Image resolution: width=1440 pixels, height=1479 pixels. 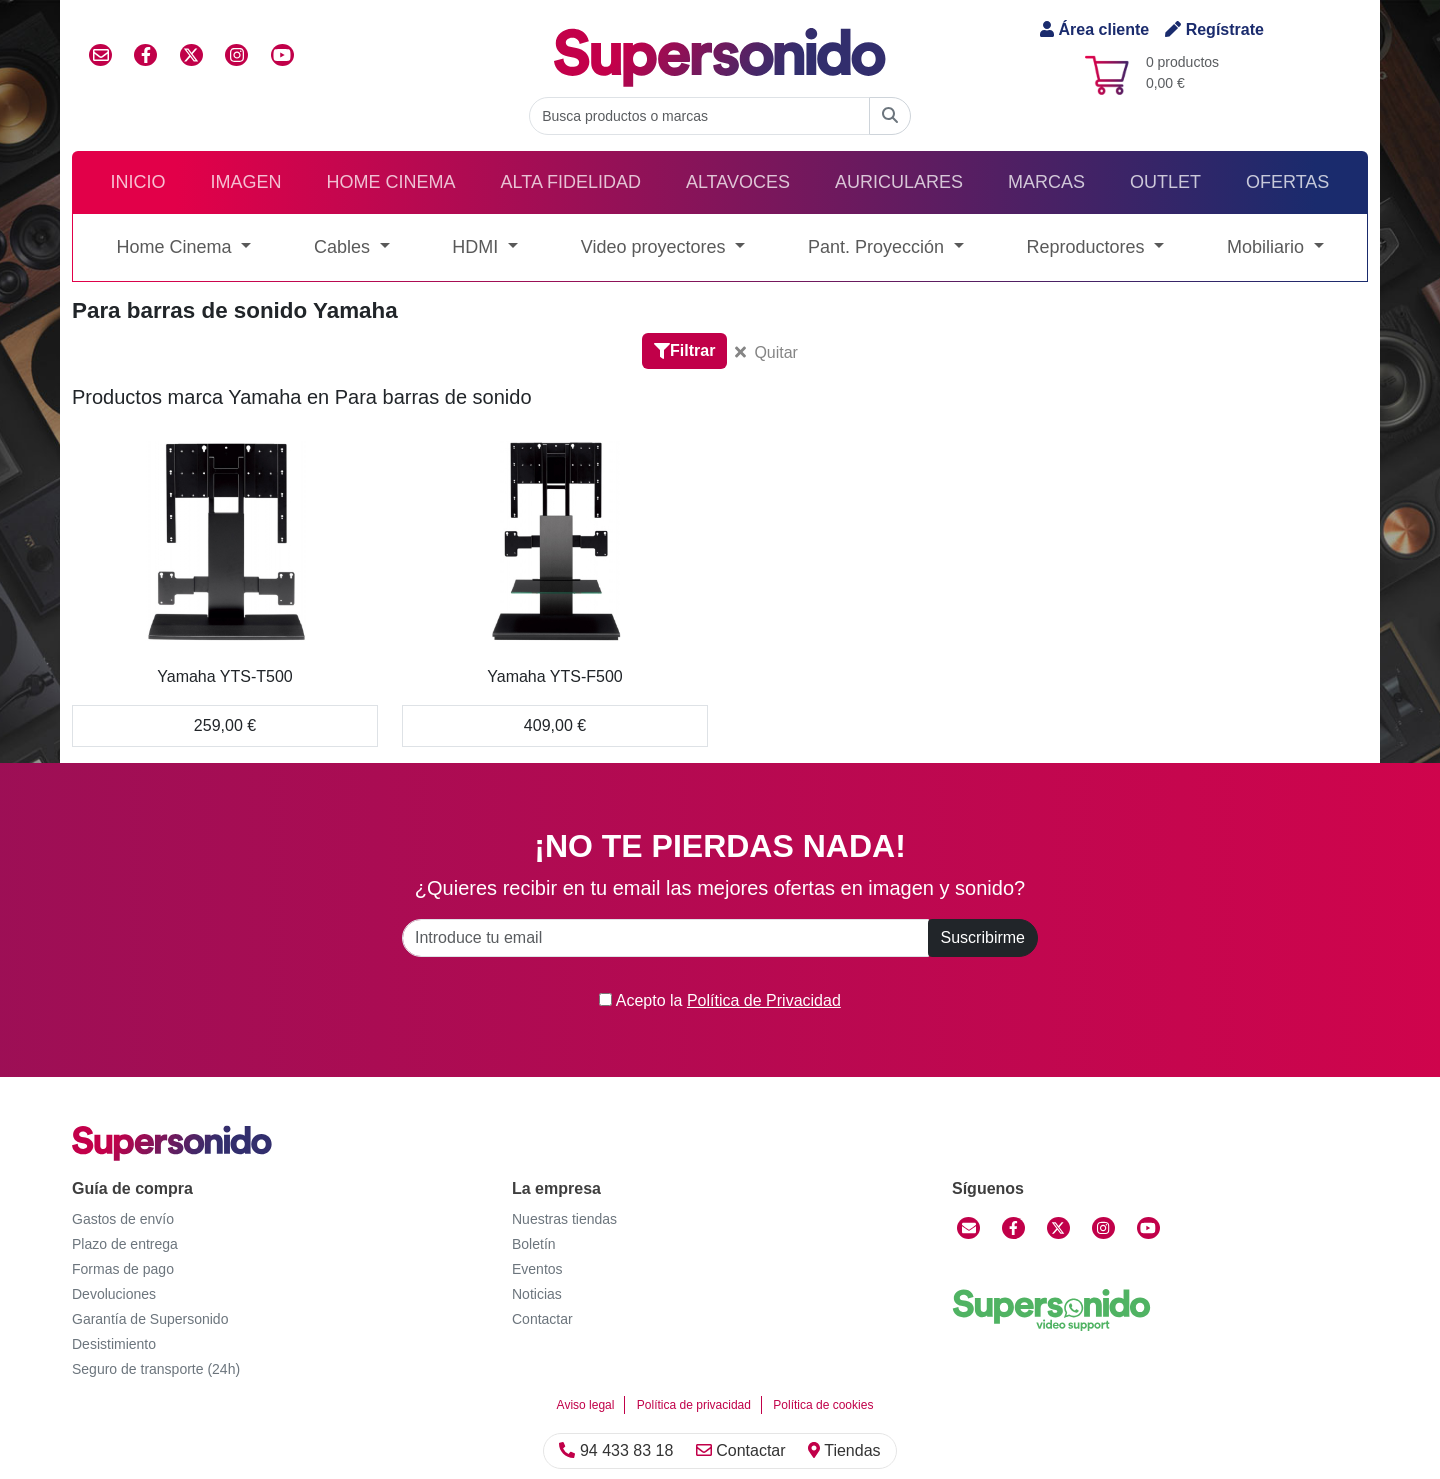 I want to click on Política de cookies, so click(x=823, y=1405).